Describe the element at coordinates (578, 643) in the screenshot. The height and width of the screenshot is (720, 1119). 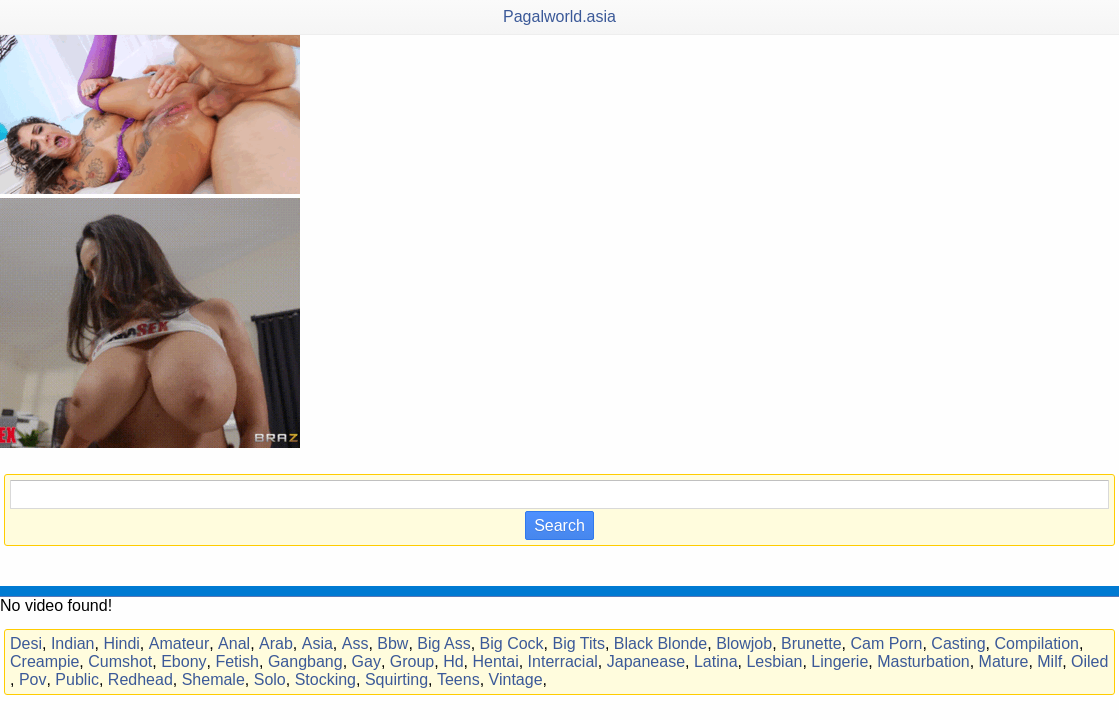
I see `Big Tits` at that location.